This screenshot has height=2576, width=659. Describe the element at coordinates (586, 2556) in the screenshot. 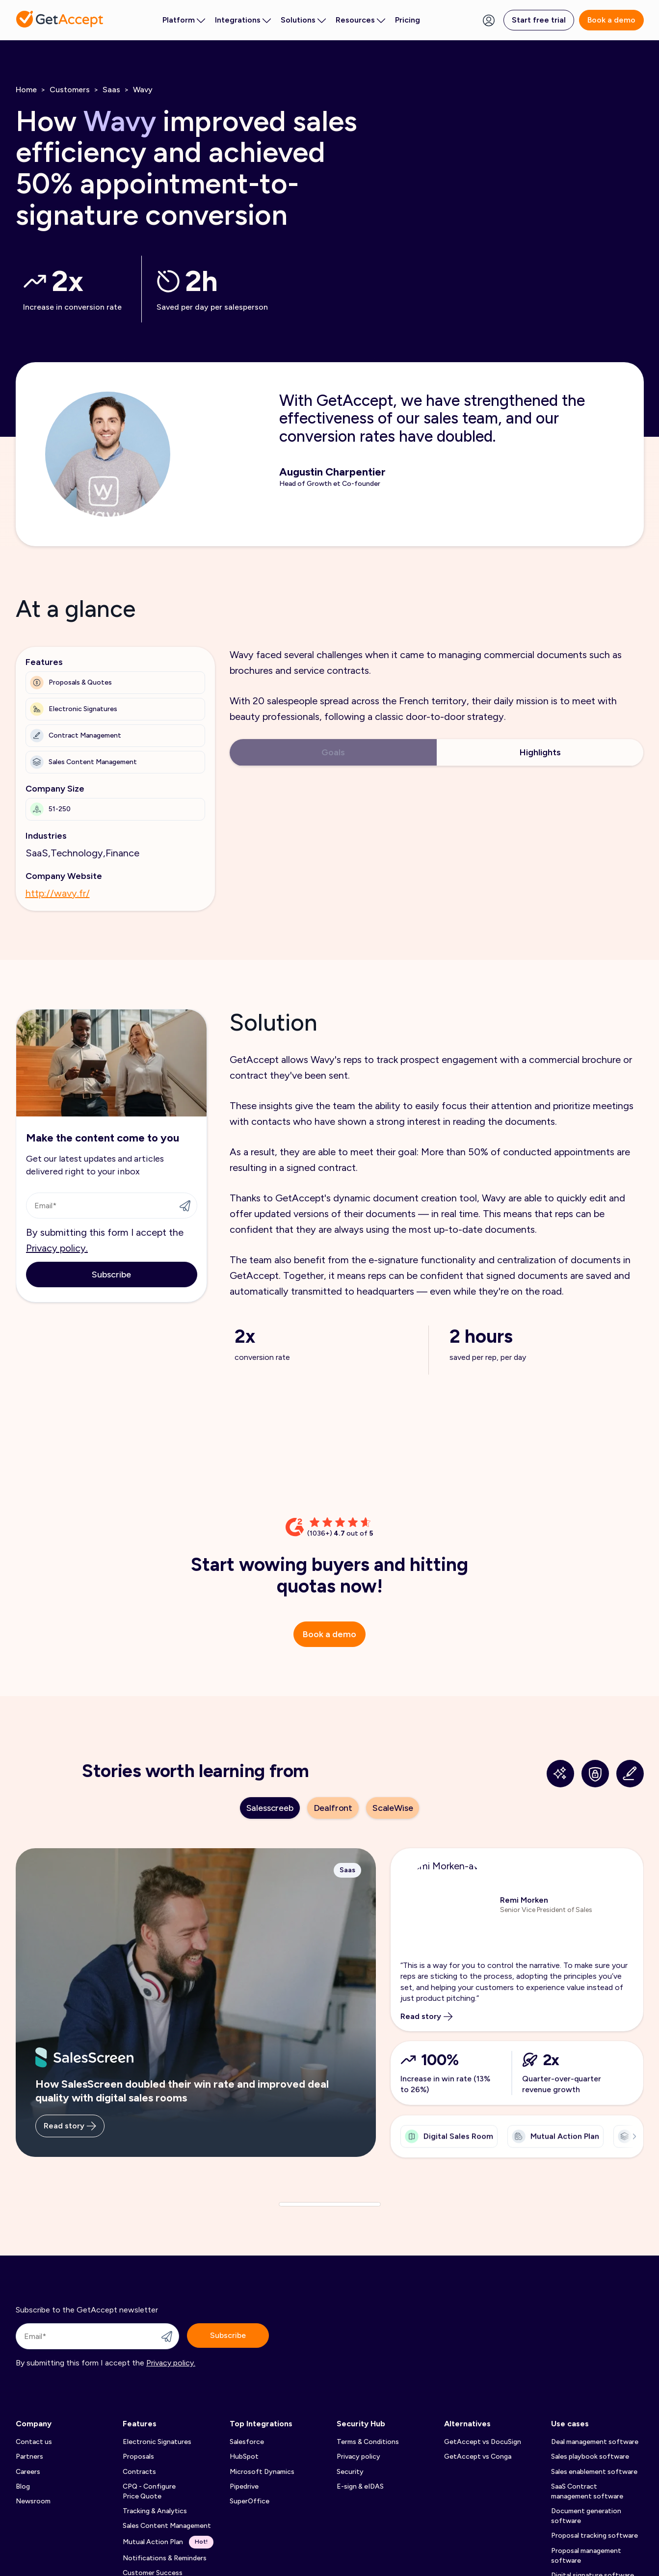

I see `Proposal management software` at that location.